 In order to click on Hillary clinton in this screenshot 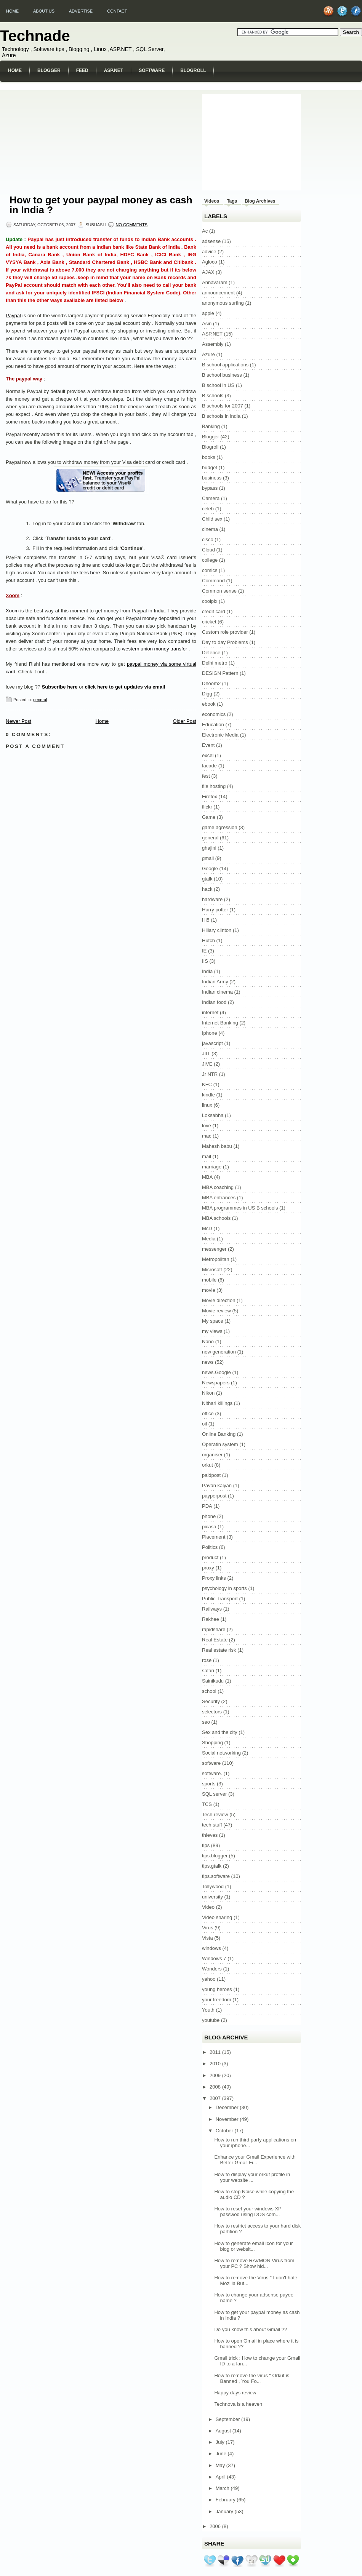, I will do `click(216, 930)`.